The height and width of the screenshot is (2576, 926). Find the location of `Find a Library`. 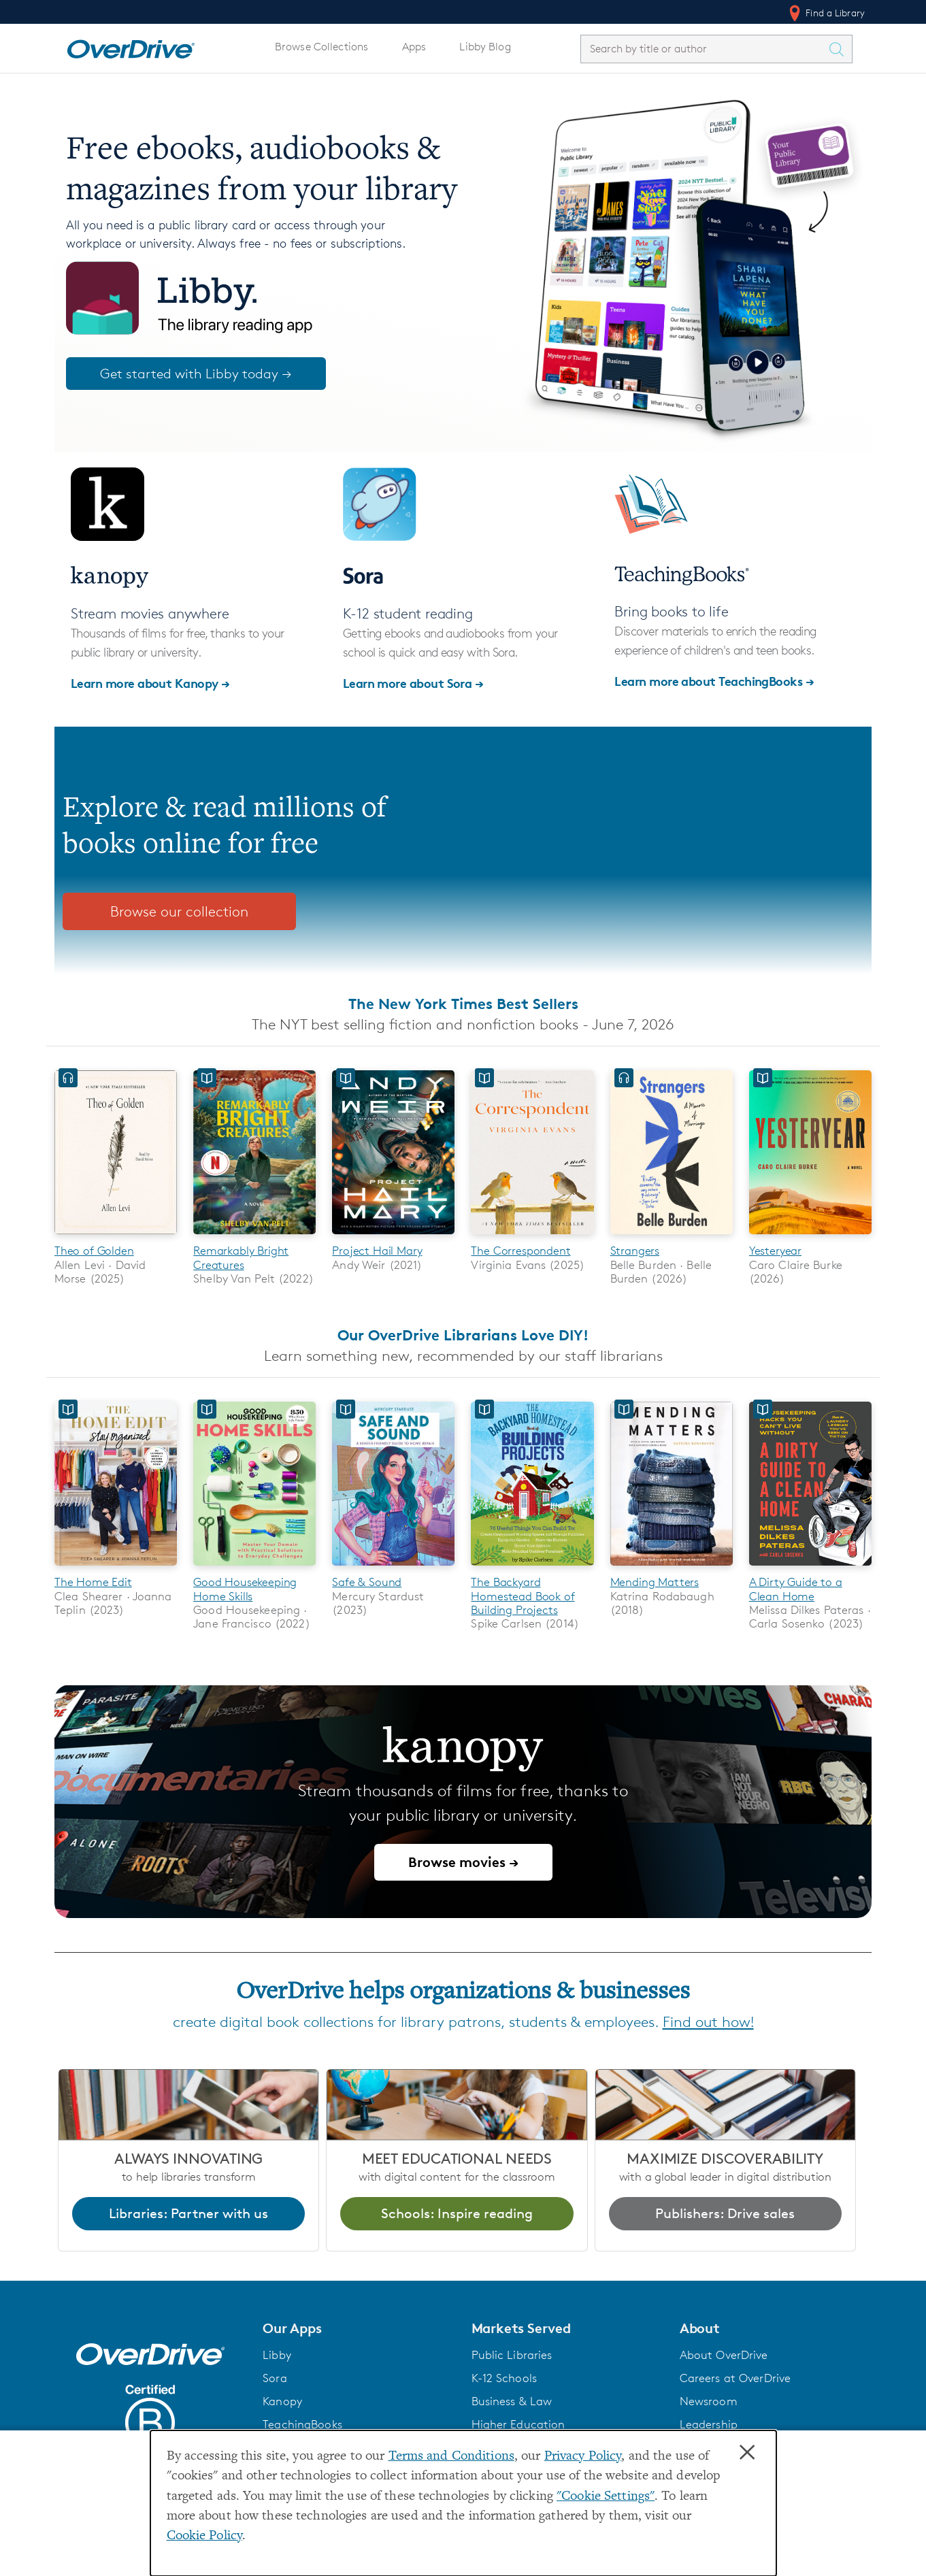

Find a Library is located at coordinates (826, 13).